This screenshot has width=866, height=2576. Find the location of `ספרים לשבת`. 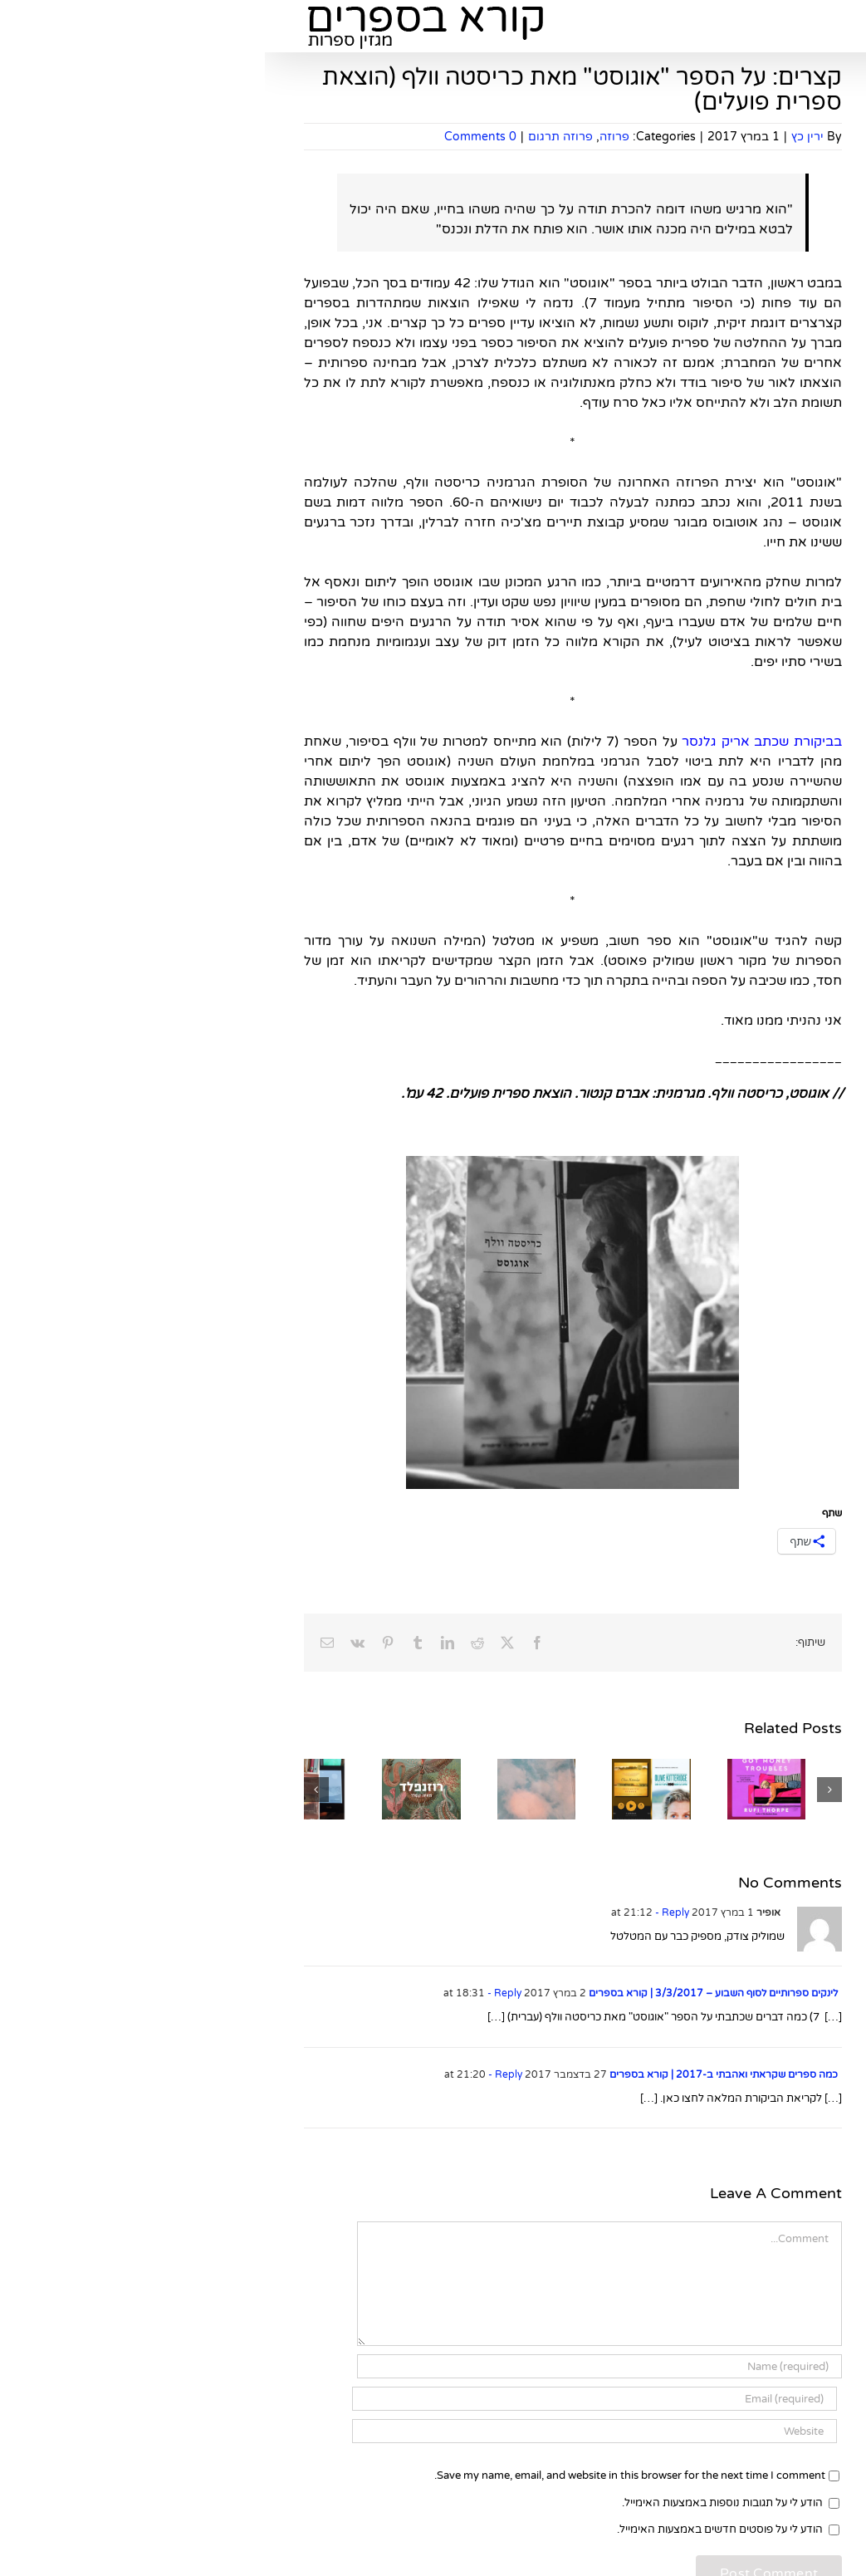

ספרים לשבת is located at coordinates (775, 1276).